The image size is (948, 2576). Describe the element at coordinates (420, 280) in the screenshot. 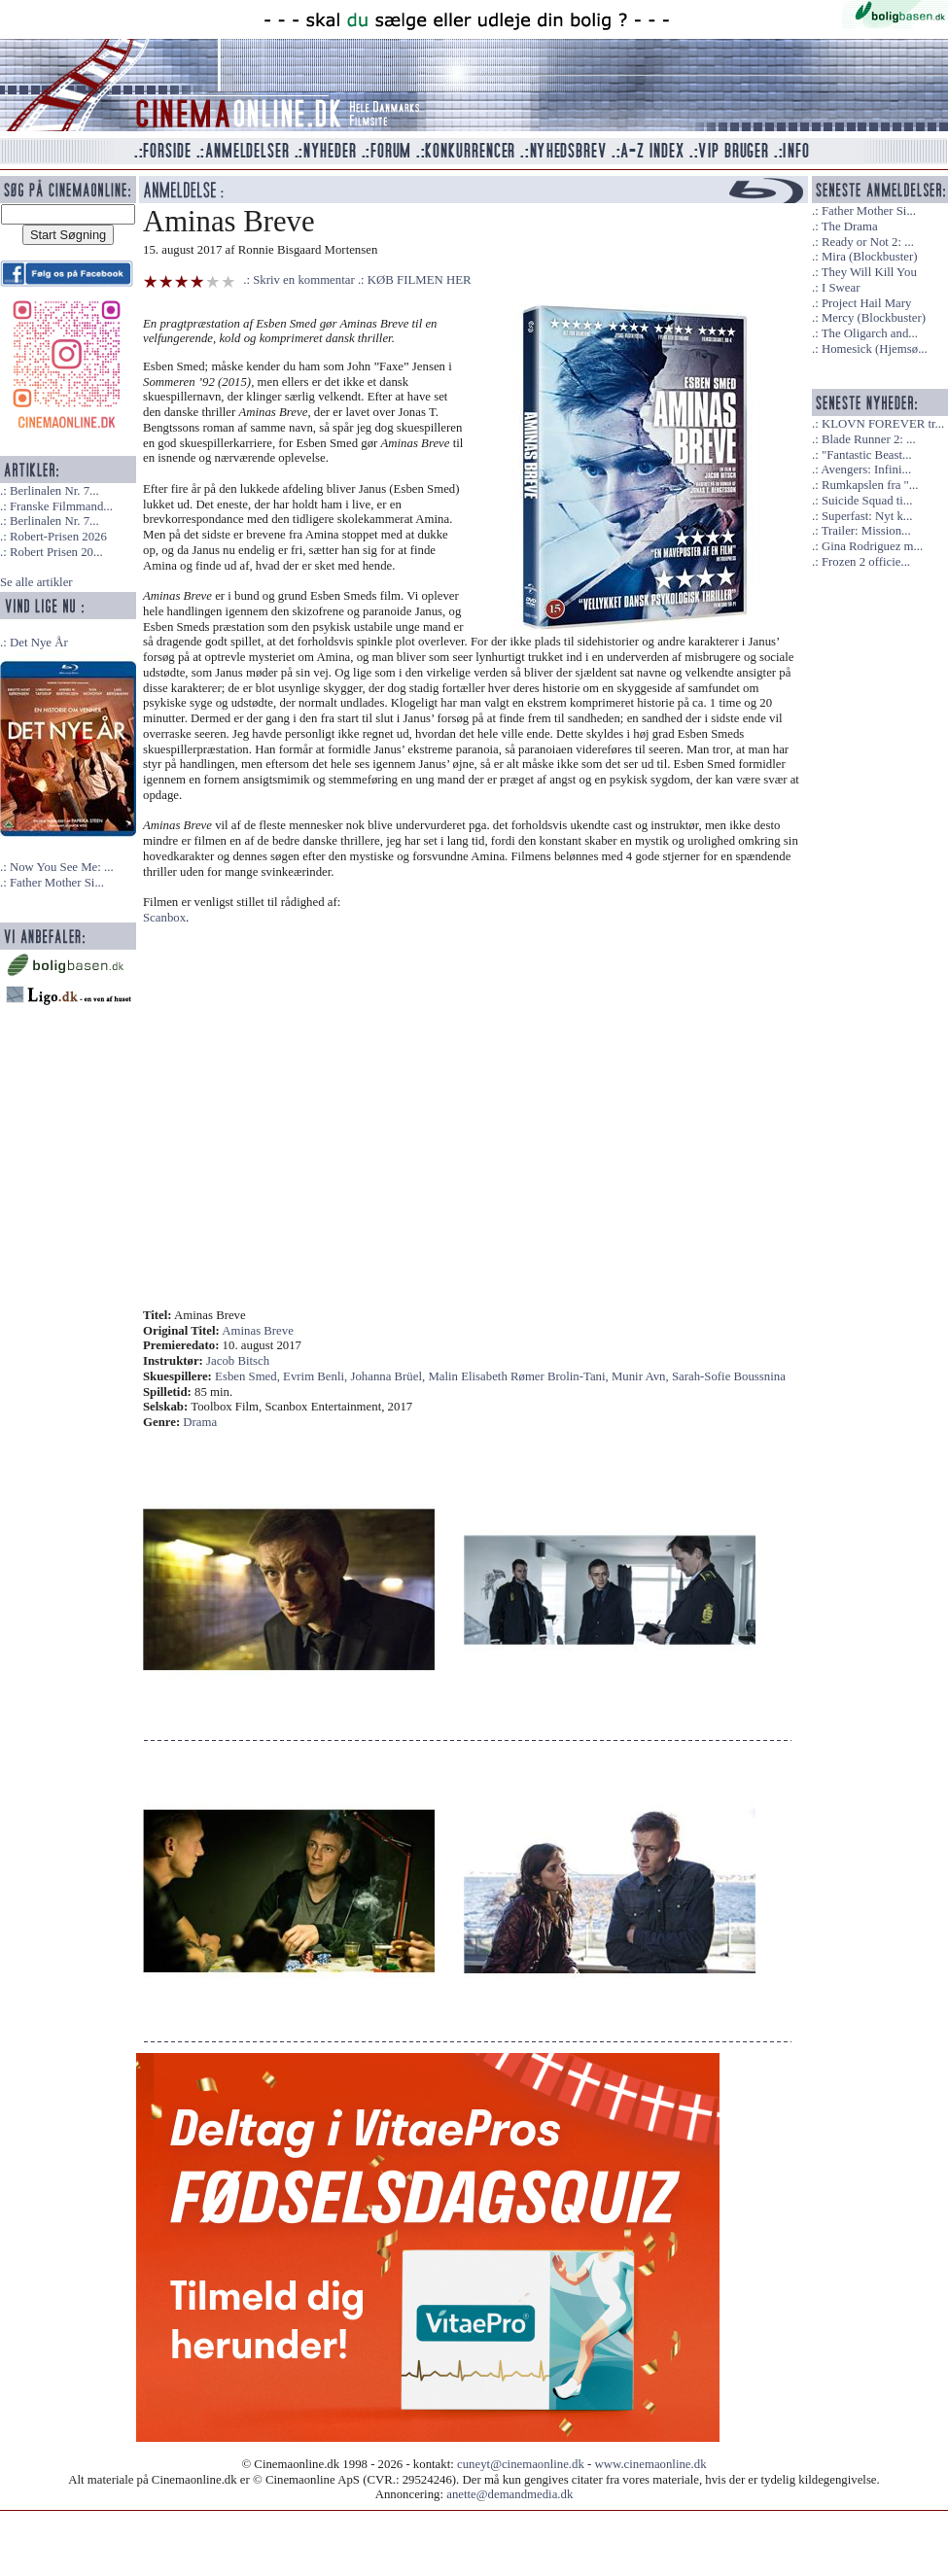

I see `KØB FILMEN HER` at that location.